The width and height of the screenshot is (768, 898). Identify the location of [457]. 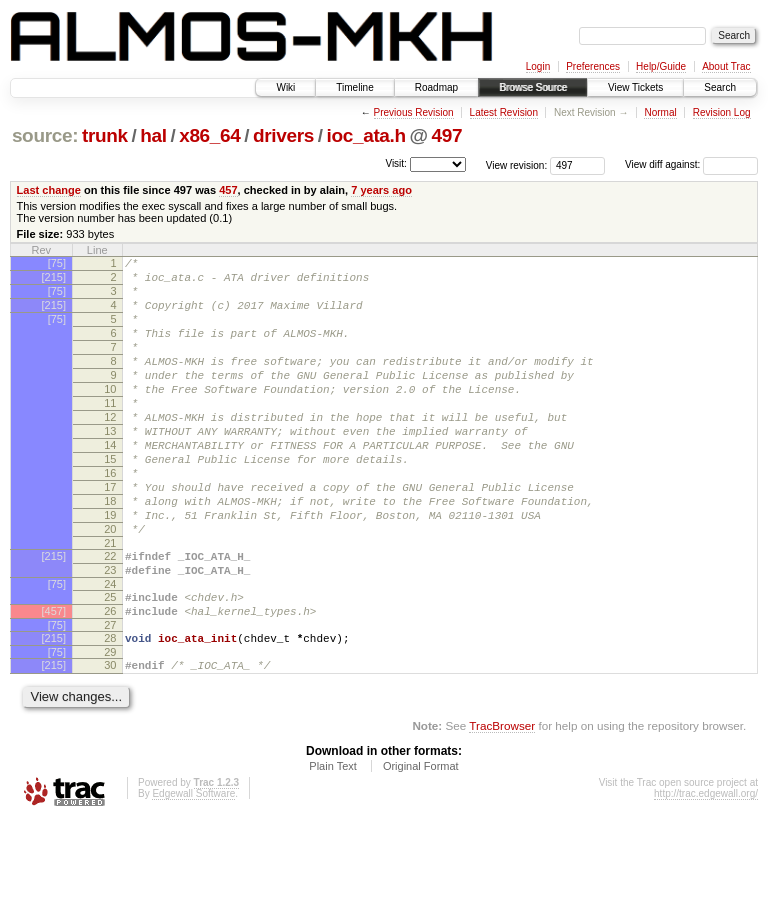
(54, 680).